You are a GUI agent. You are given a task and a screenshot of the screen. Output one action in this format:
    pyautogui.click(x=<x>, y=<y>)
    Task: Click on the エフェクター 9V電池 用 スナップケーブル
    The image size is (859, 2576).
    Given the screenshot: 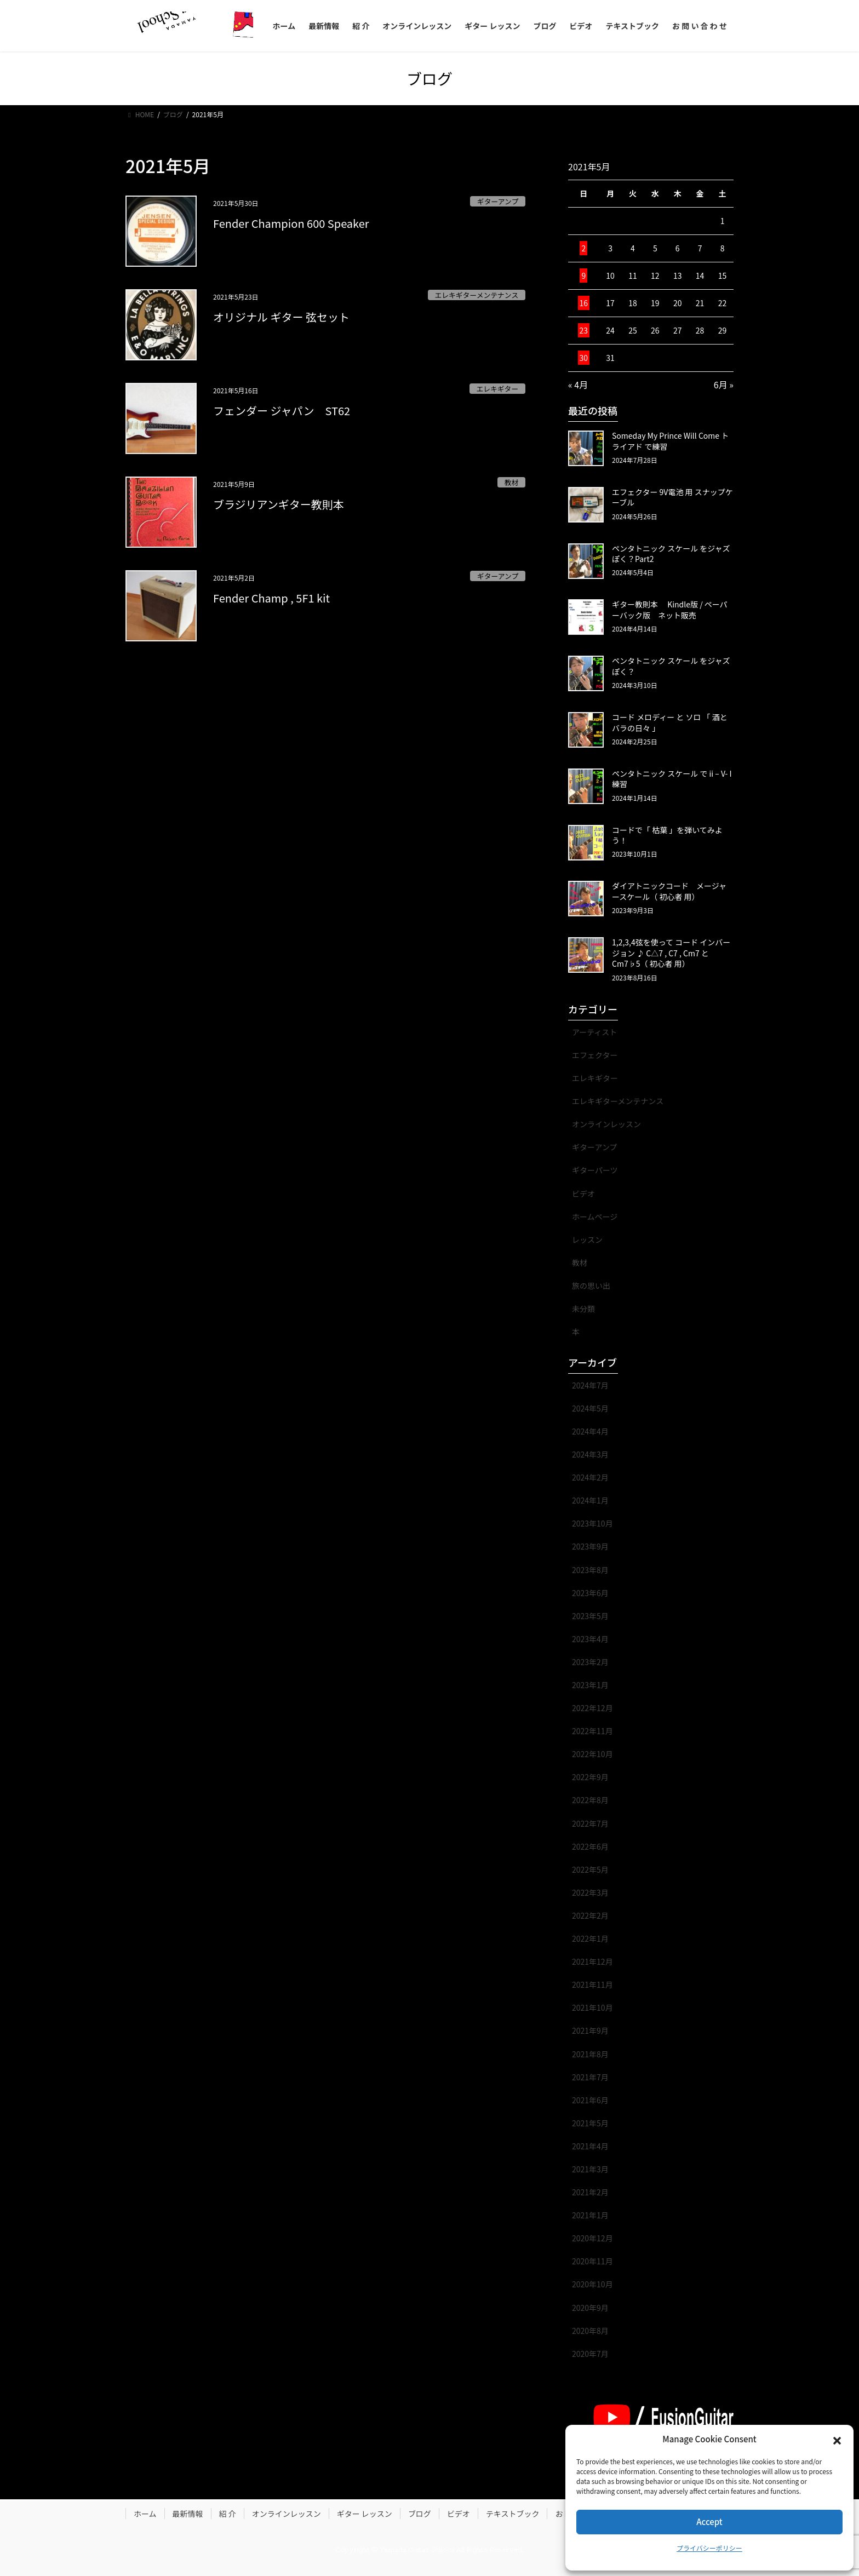 What is the action you would take?
    pyautogui.click(x=672, y=497)
    